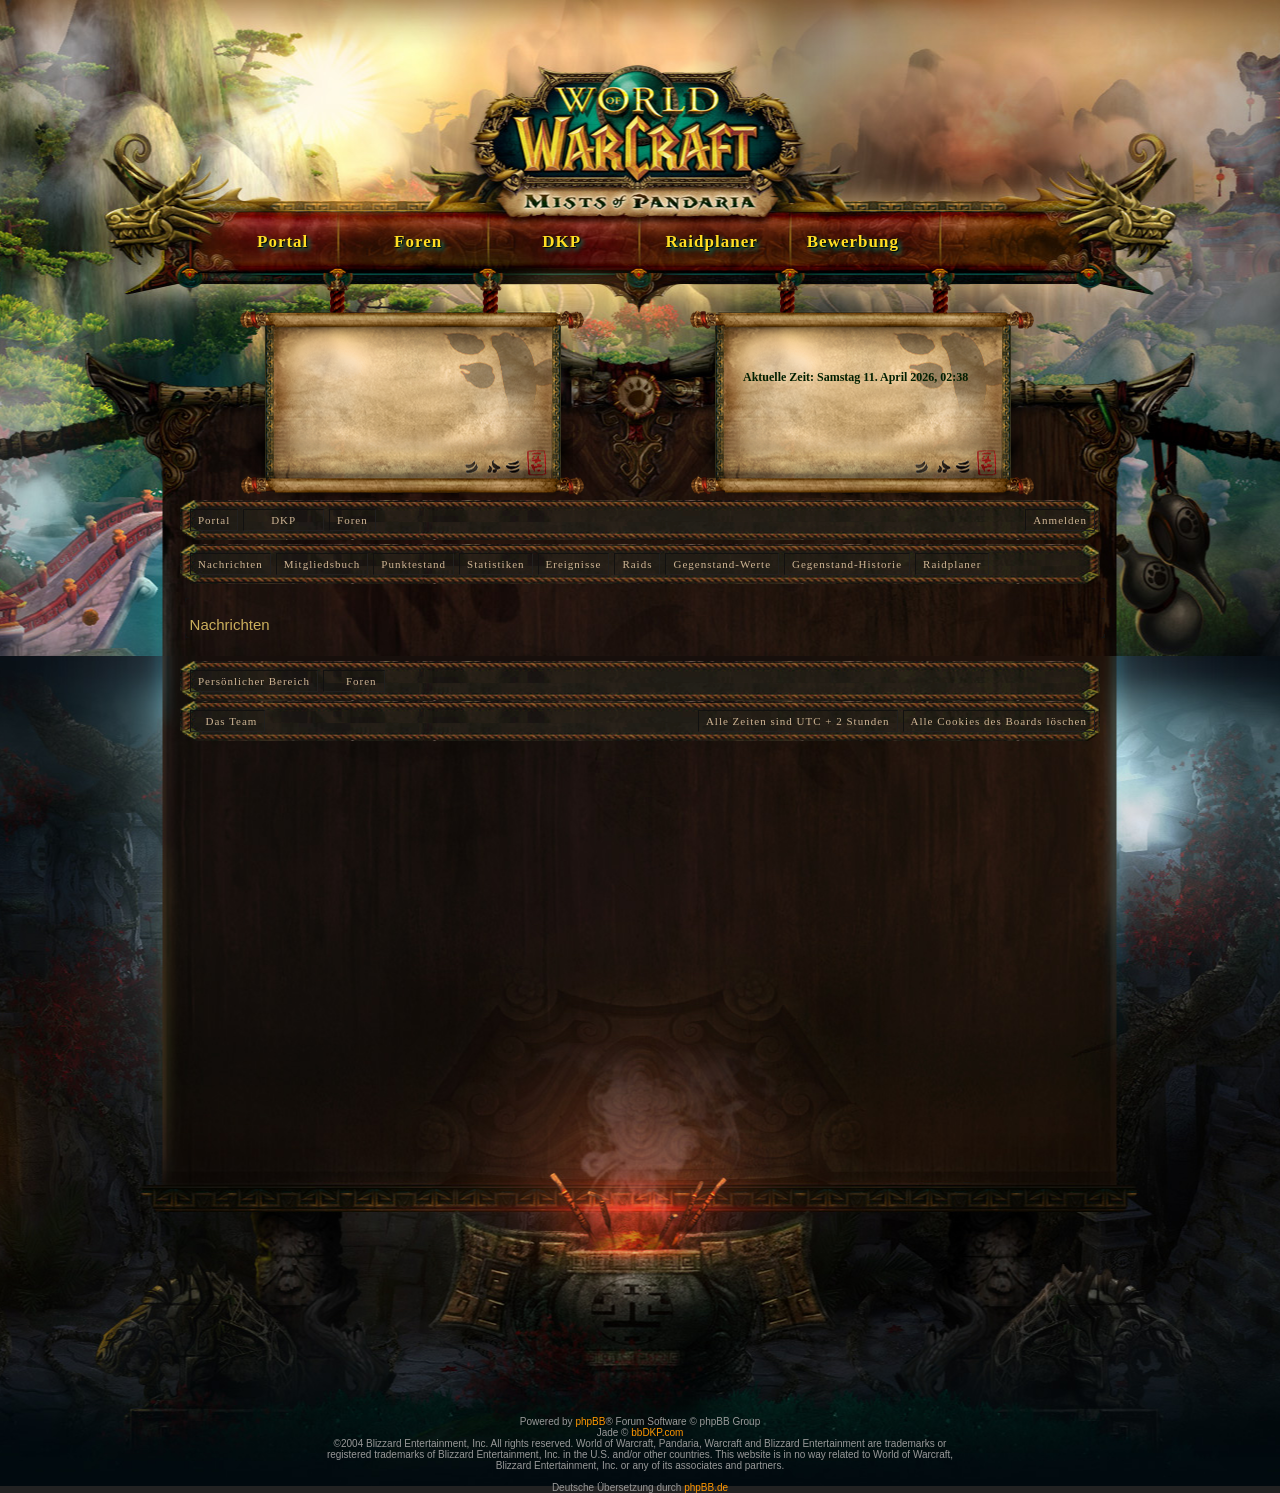 The image size is (1280, 1493). Describe the element at coordinates (657, 1432) in the screenshot. I see `bbDKP.com` at that location.